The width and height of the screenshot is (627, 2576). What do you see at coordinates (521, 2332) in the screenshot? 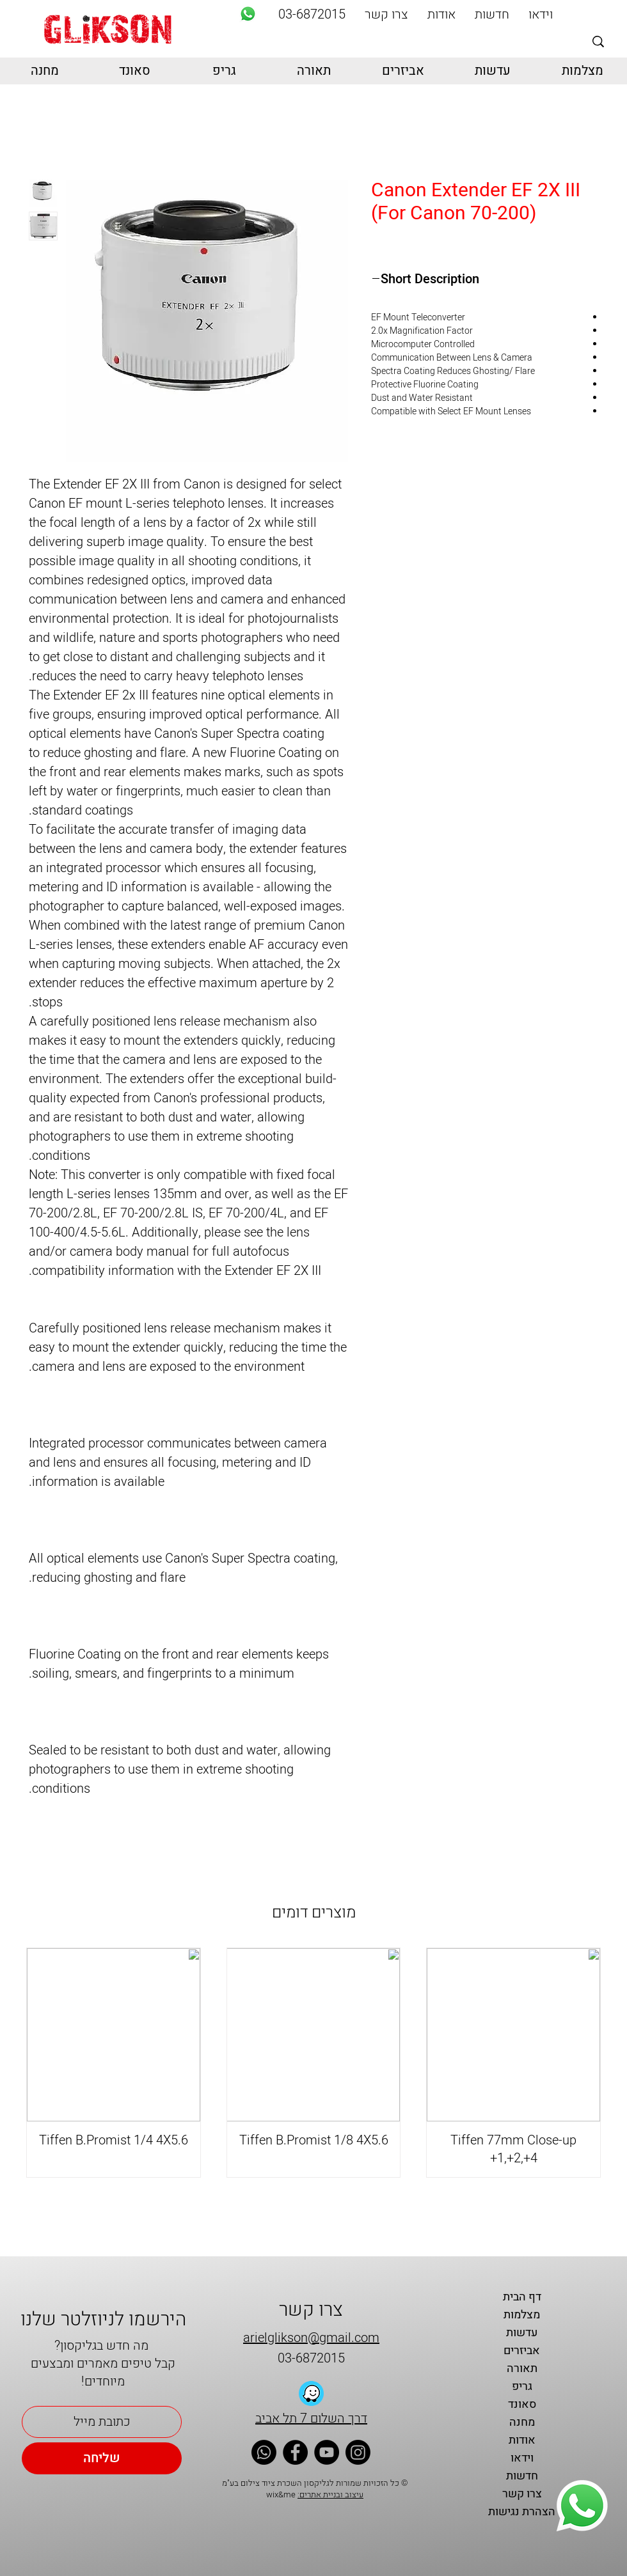
I see `עדשות` at bounding box center [521, 2332].